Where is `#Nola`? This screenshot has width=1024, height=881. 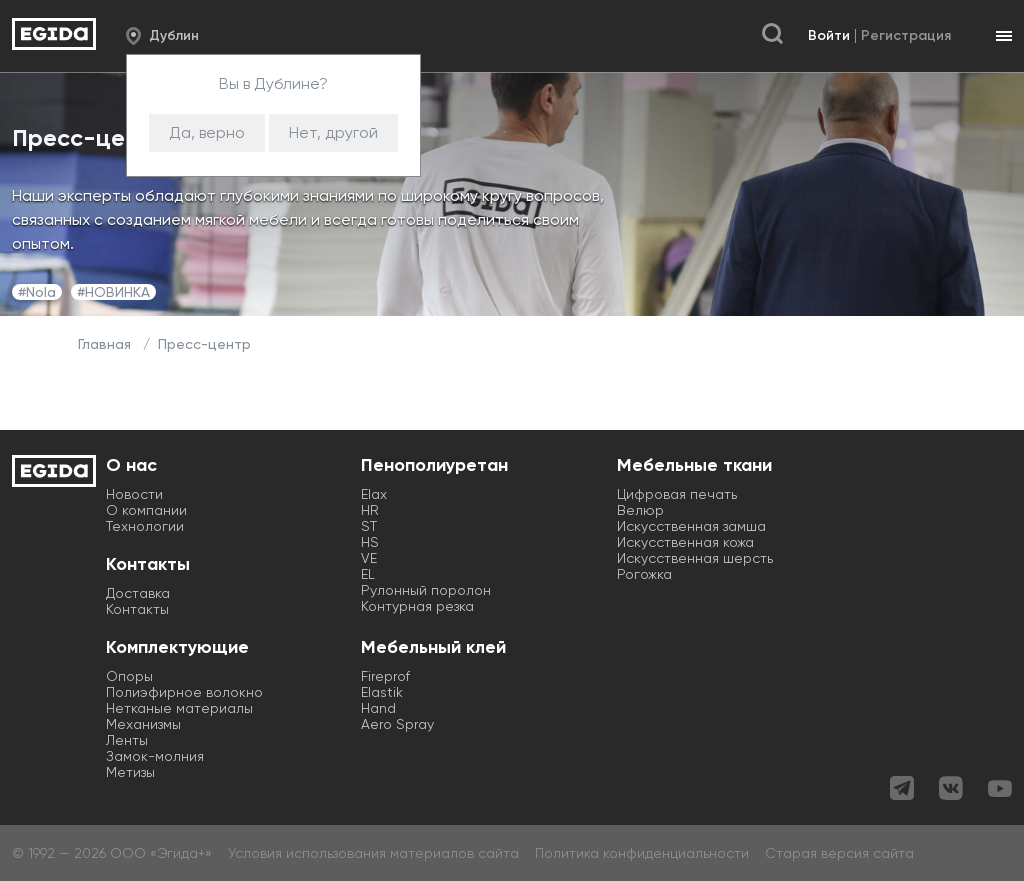
#Nola is located at coordinates (37, 292).